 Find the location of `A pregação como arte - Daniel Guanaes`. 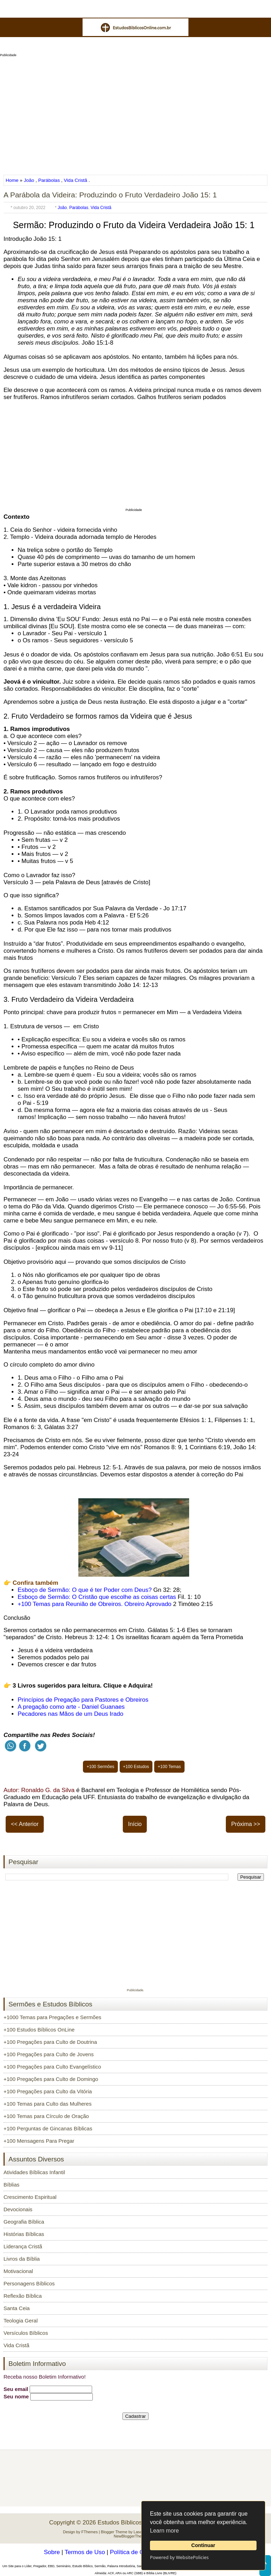

A pregação como arte - Daniel Guanaes is located at coordinates (71, 1706).